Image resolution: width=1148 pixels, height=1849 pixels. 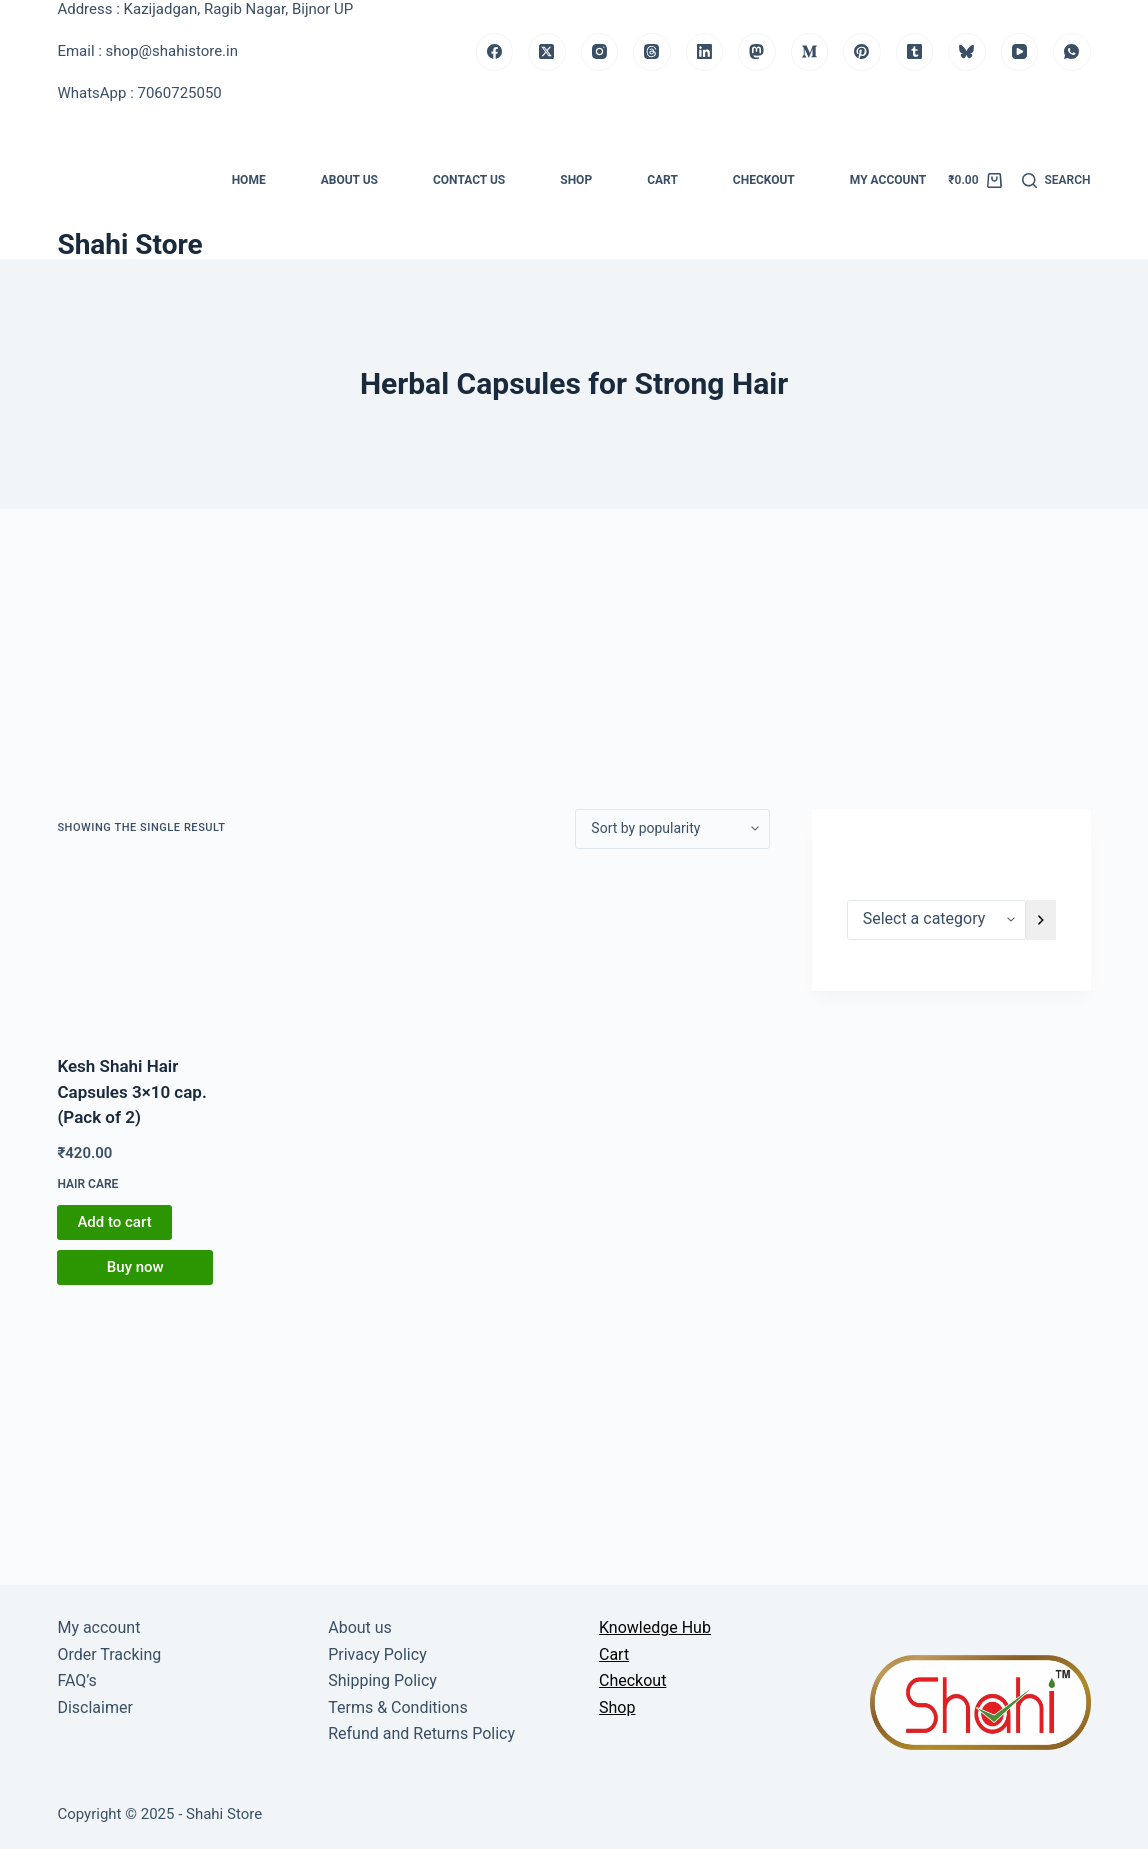 What do you see at coordinates (421, 1733) in the screenshot?
I see `Refund and Returns Policy` at bounding box center [421, 1733].